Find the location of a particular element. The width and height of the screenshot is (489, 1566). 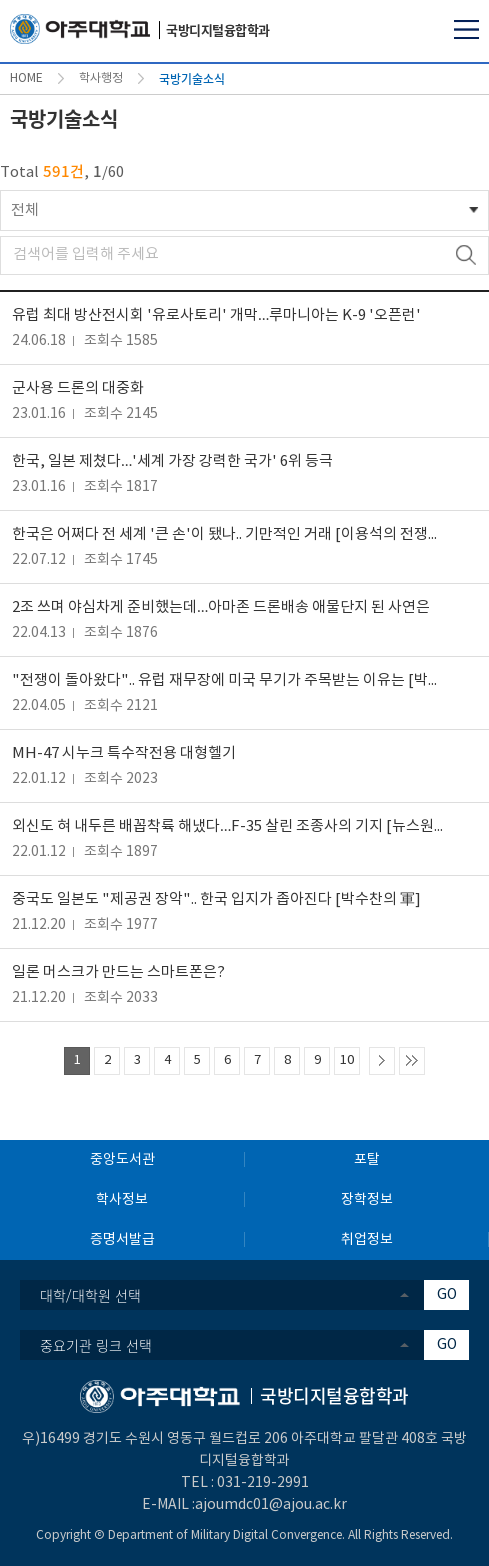

학사행정 is located at coordinates (101, 78).